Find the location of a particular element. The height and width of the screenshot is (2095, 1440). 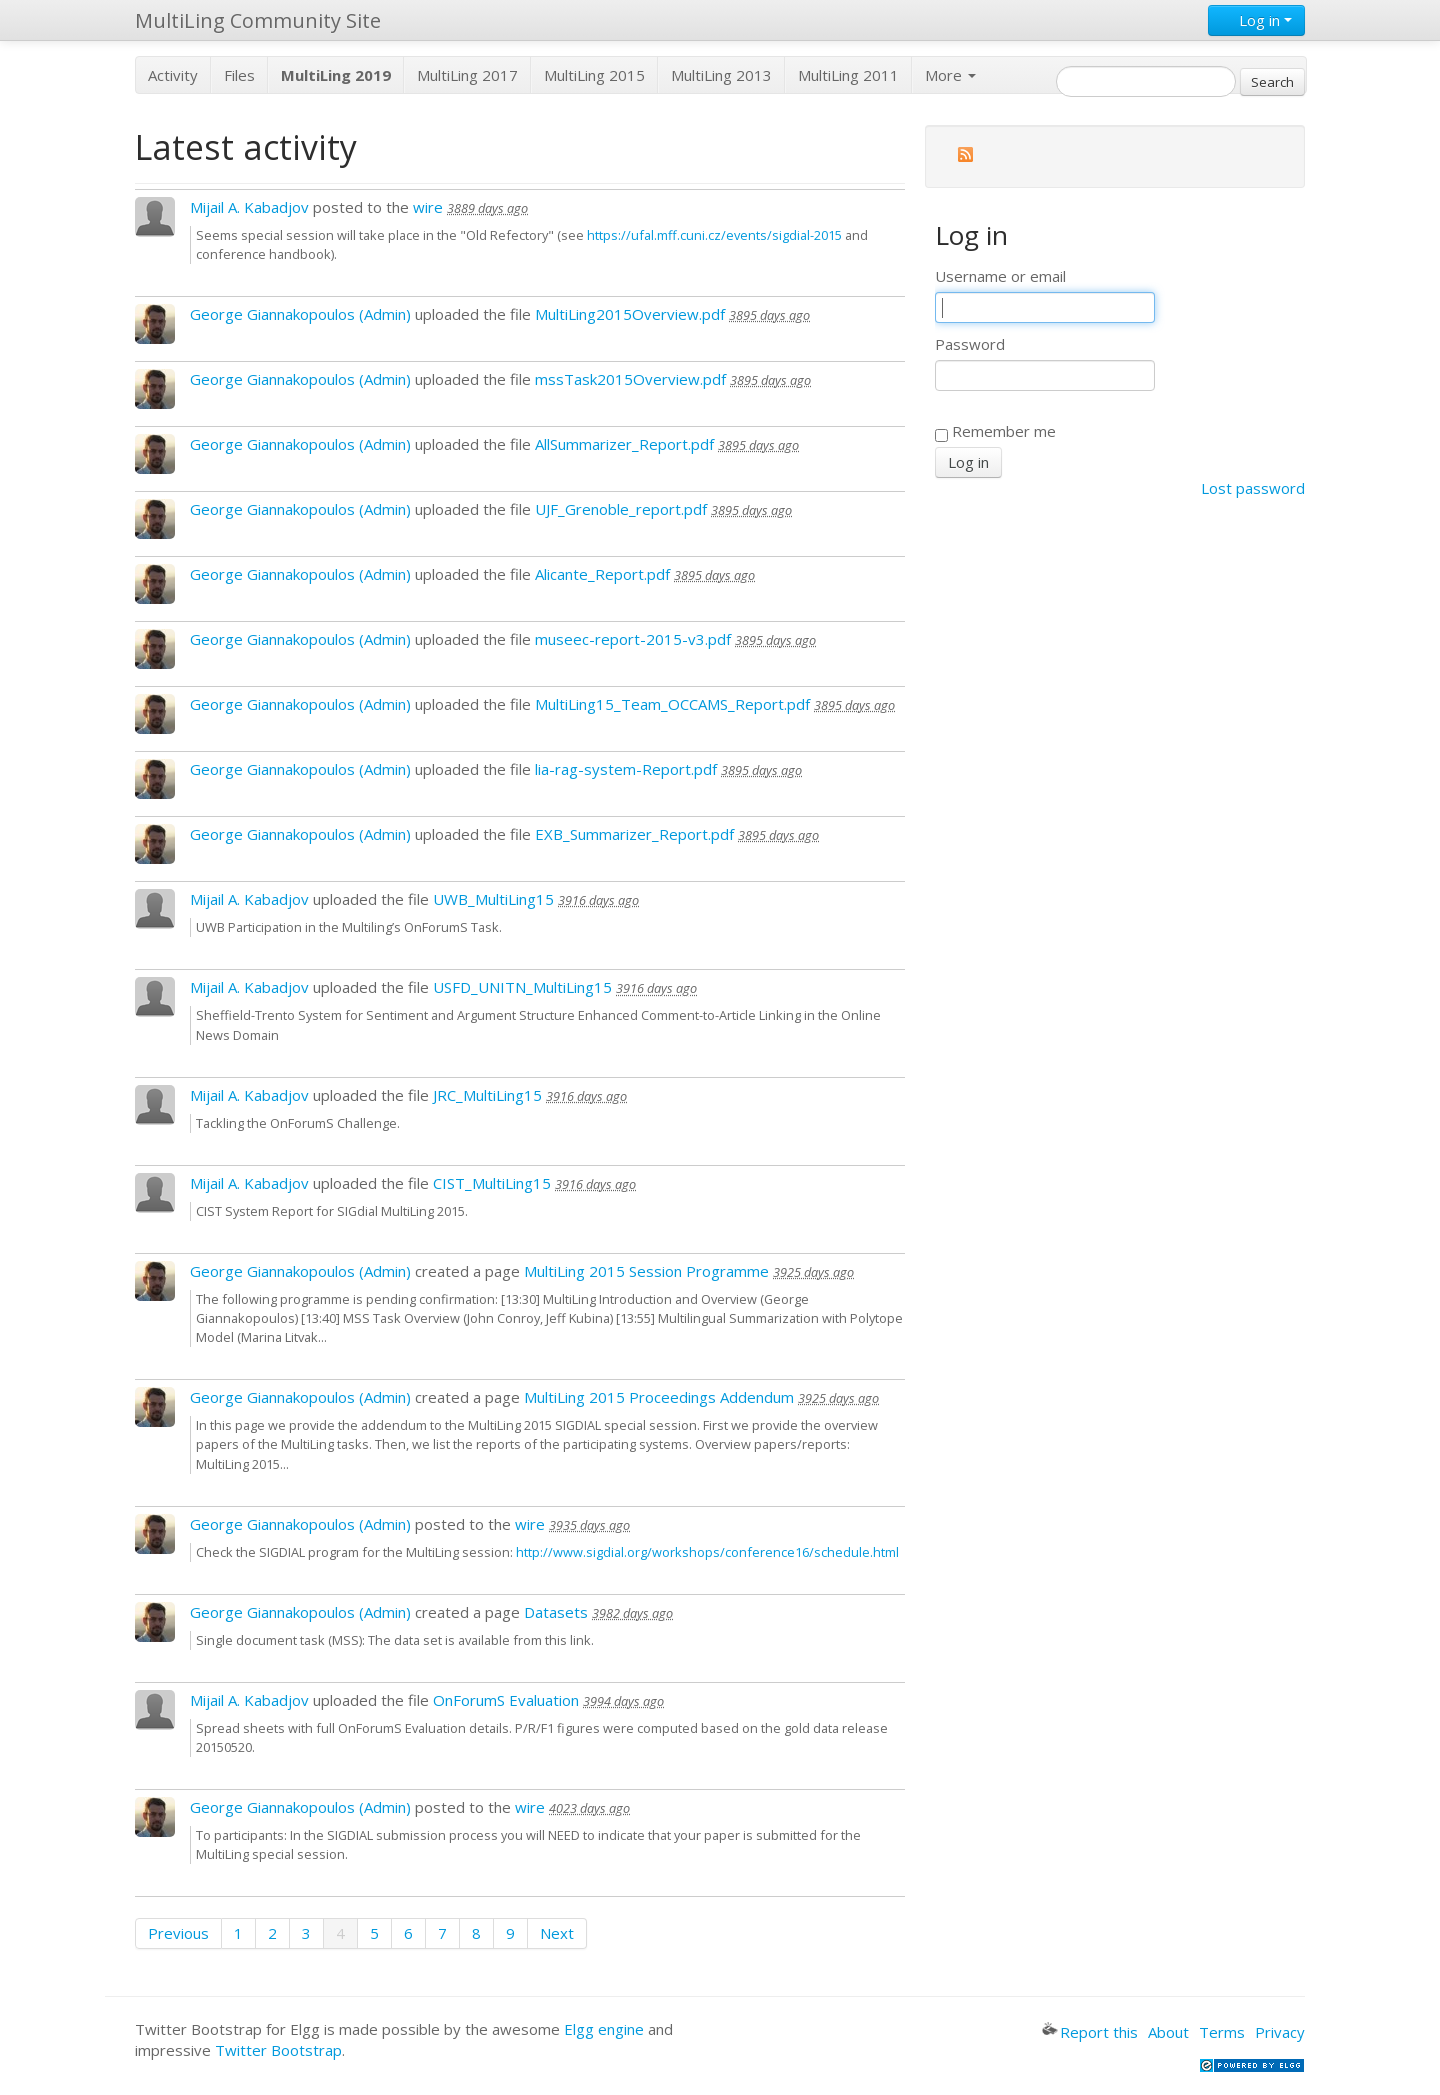

museec-report-2015-v3.pdf is located at coordinates (633, 639).